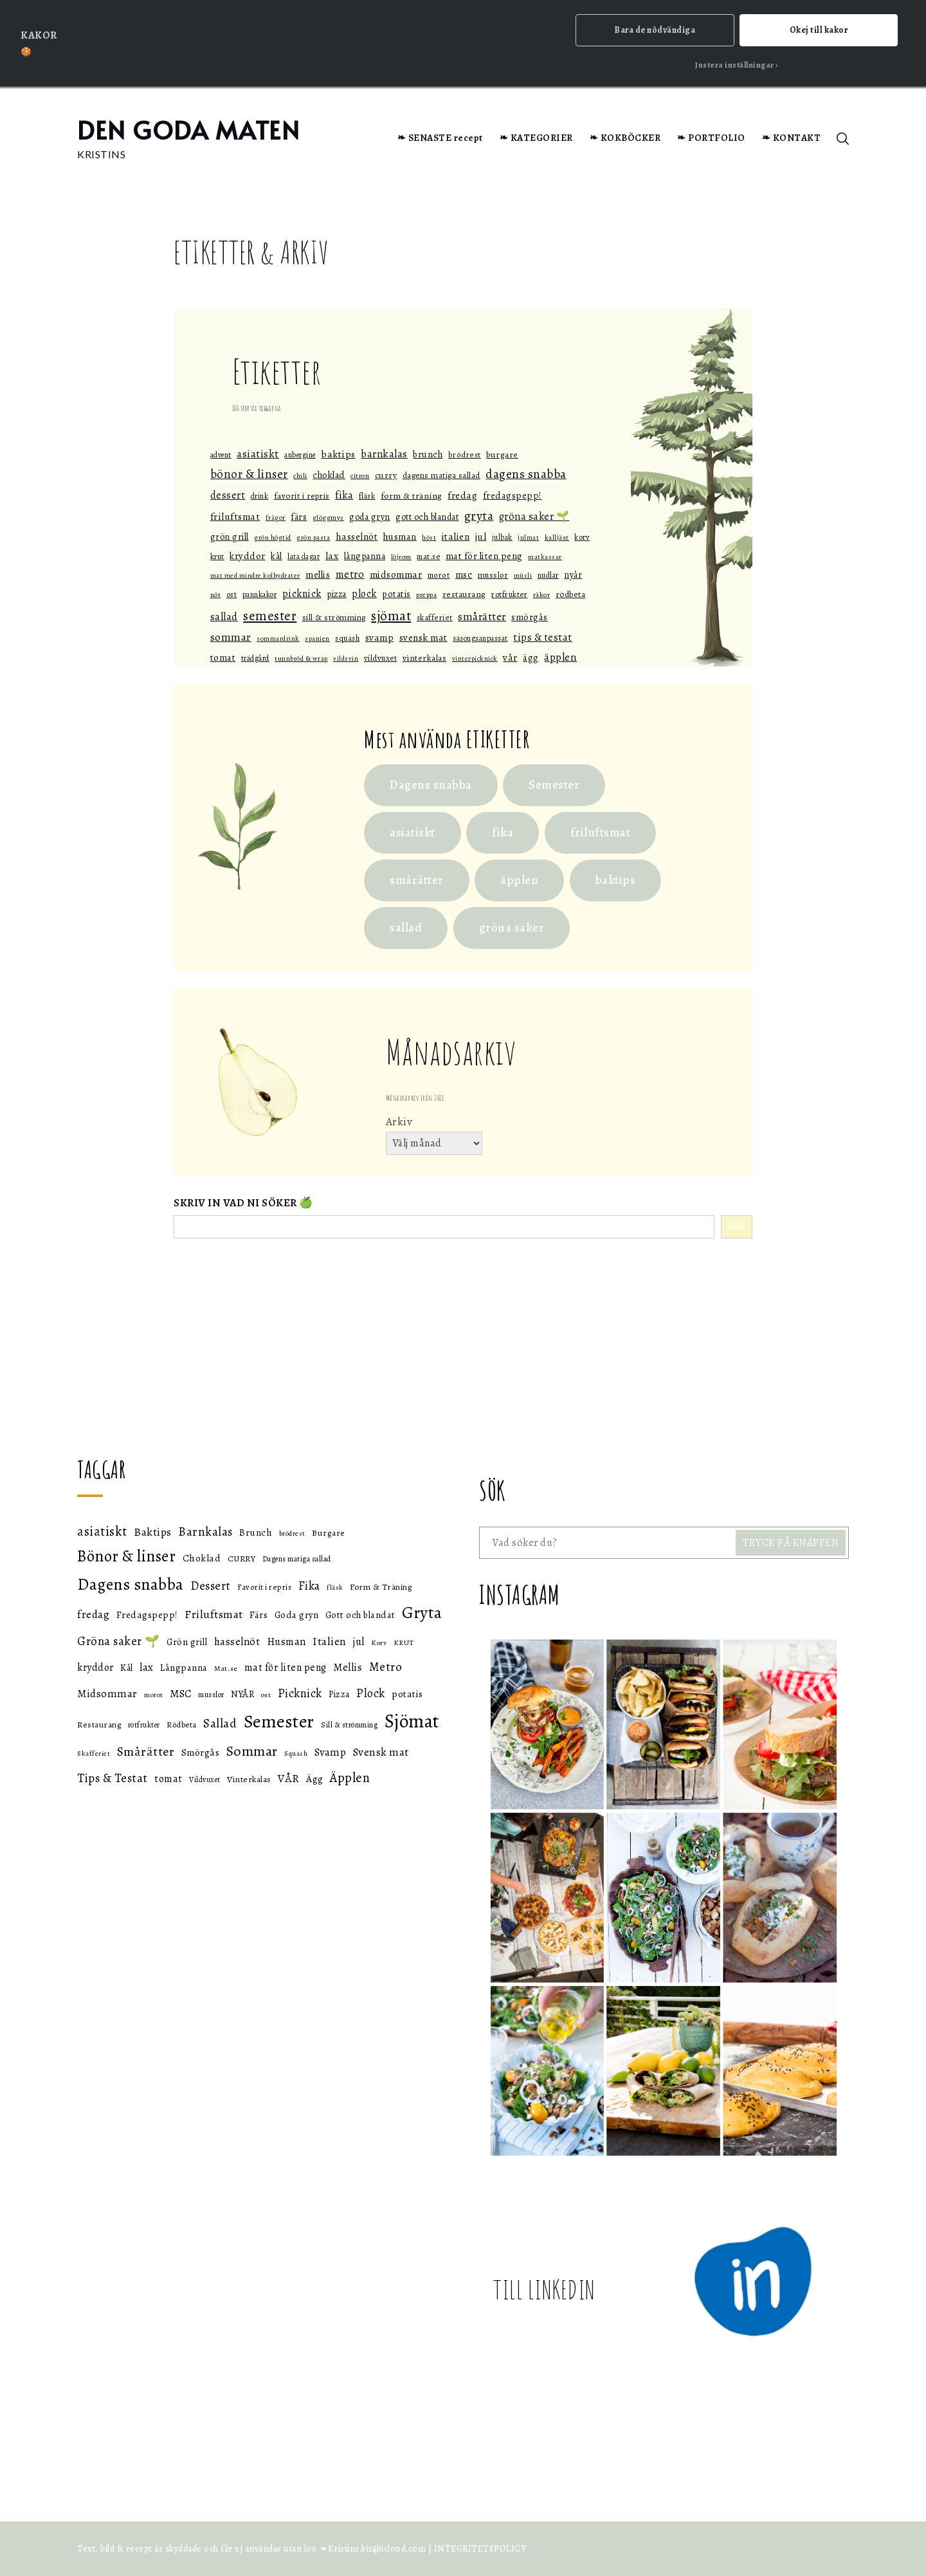  Describe the element at coordinates (791, 1543) in the screenshot. I see `TRYCK PÅ KNAPPEN` at that location.